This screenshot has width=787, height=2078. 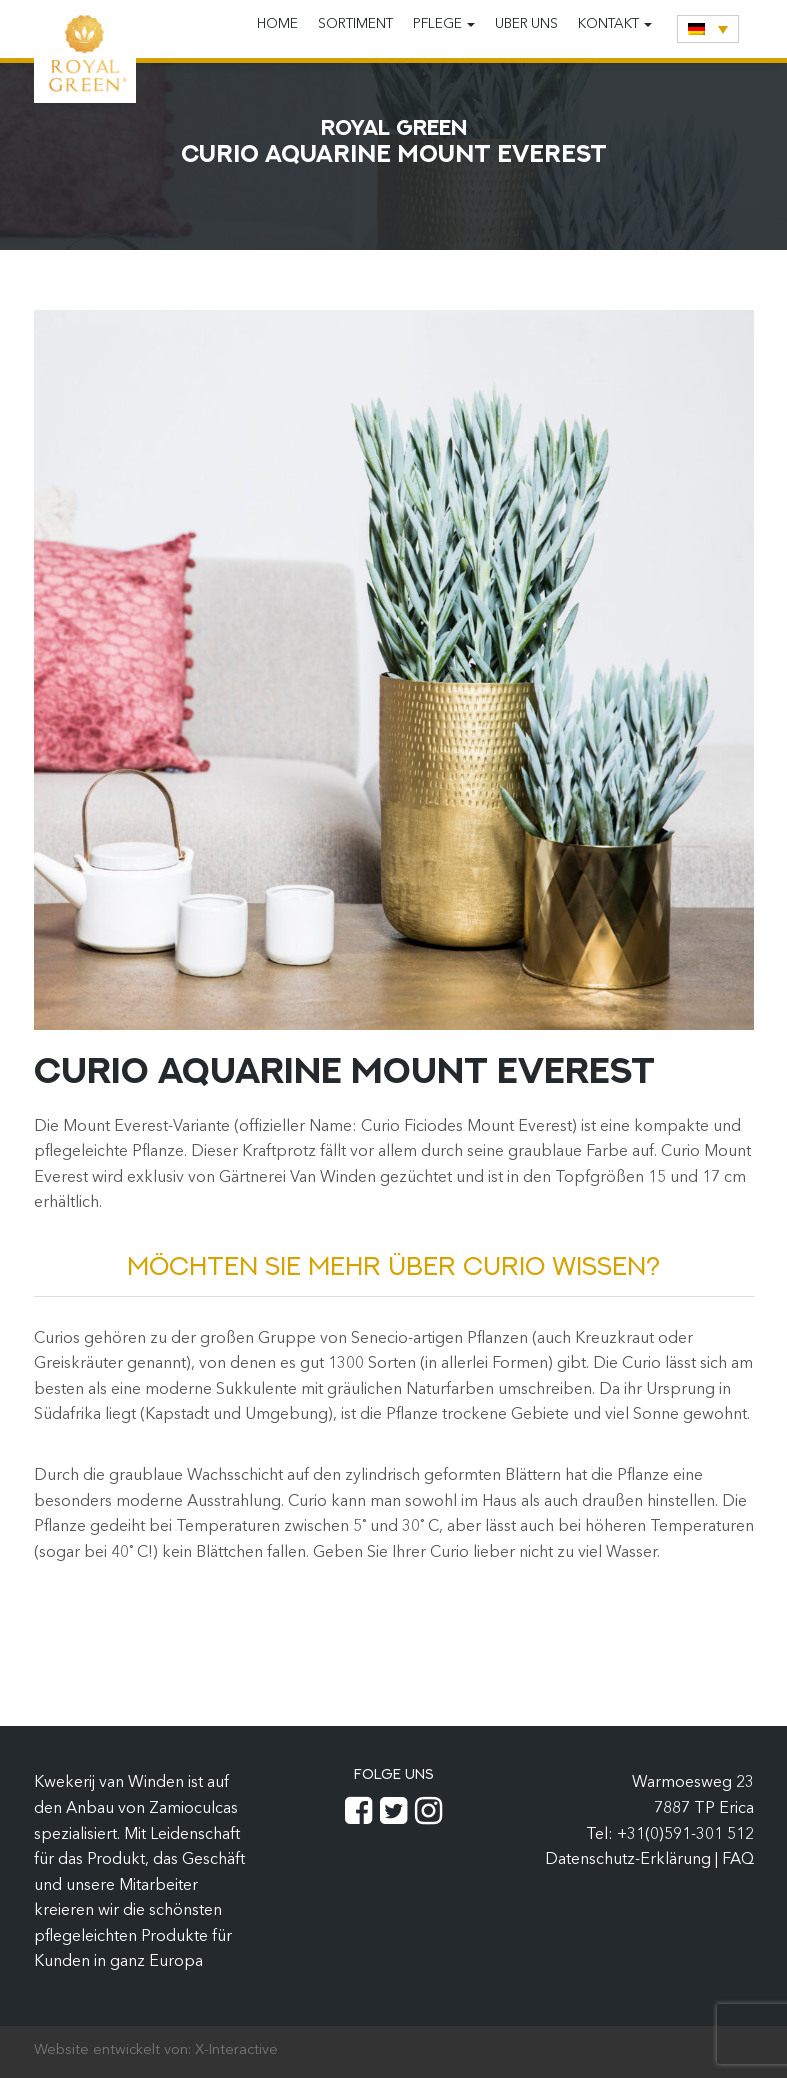 What do you see at coordinates (708, 29) in the screenshot?
I see `[none]` at bounding box center [708, 29].